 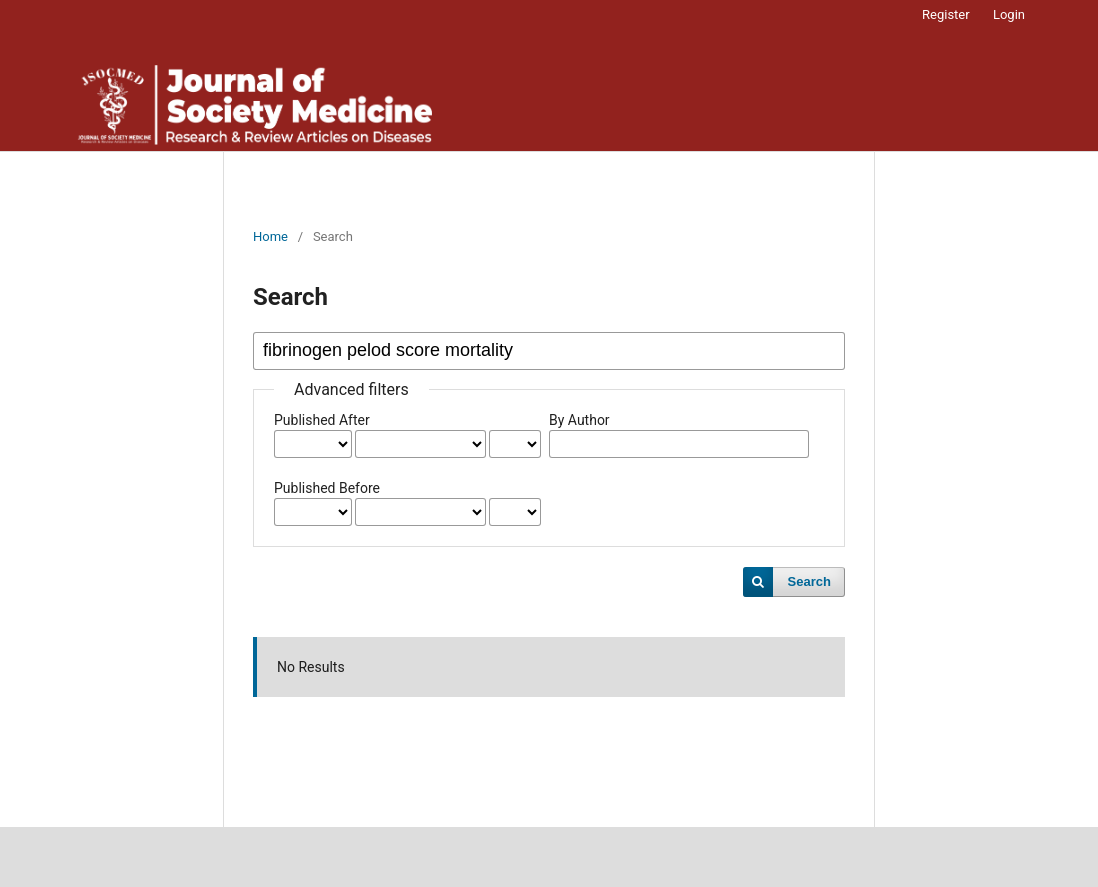 I want to click on Register, so click(x=946, y=14).